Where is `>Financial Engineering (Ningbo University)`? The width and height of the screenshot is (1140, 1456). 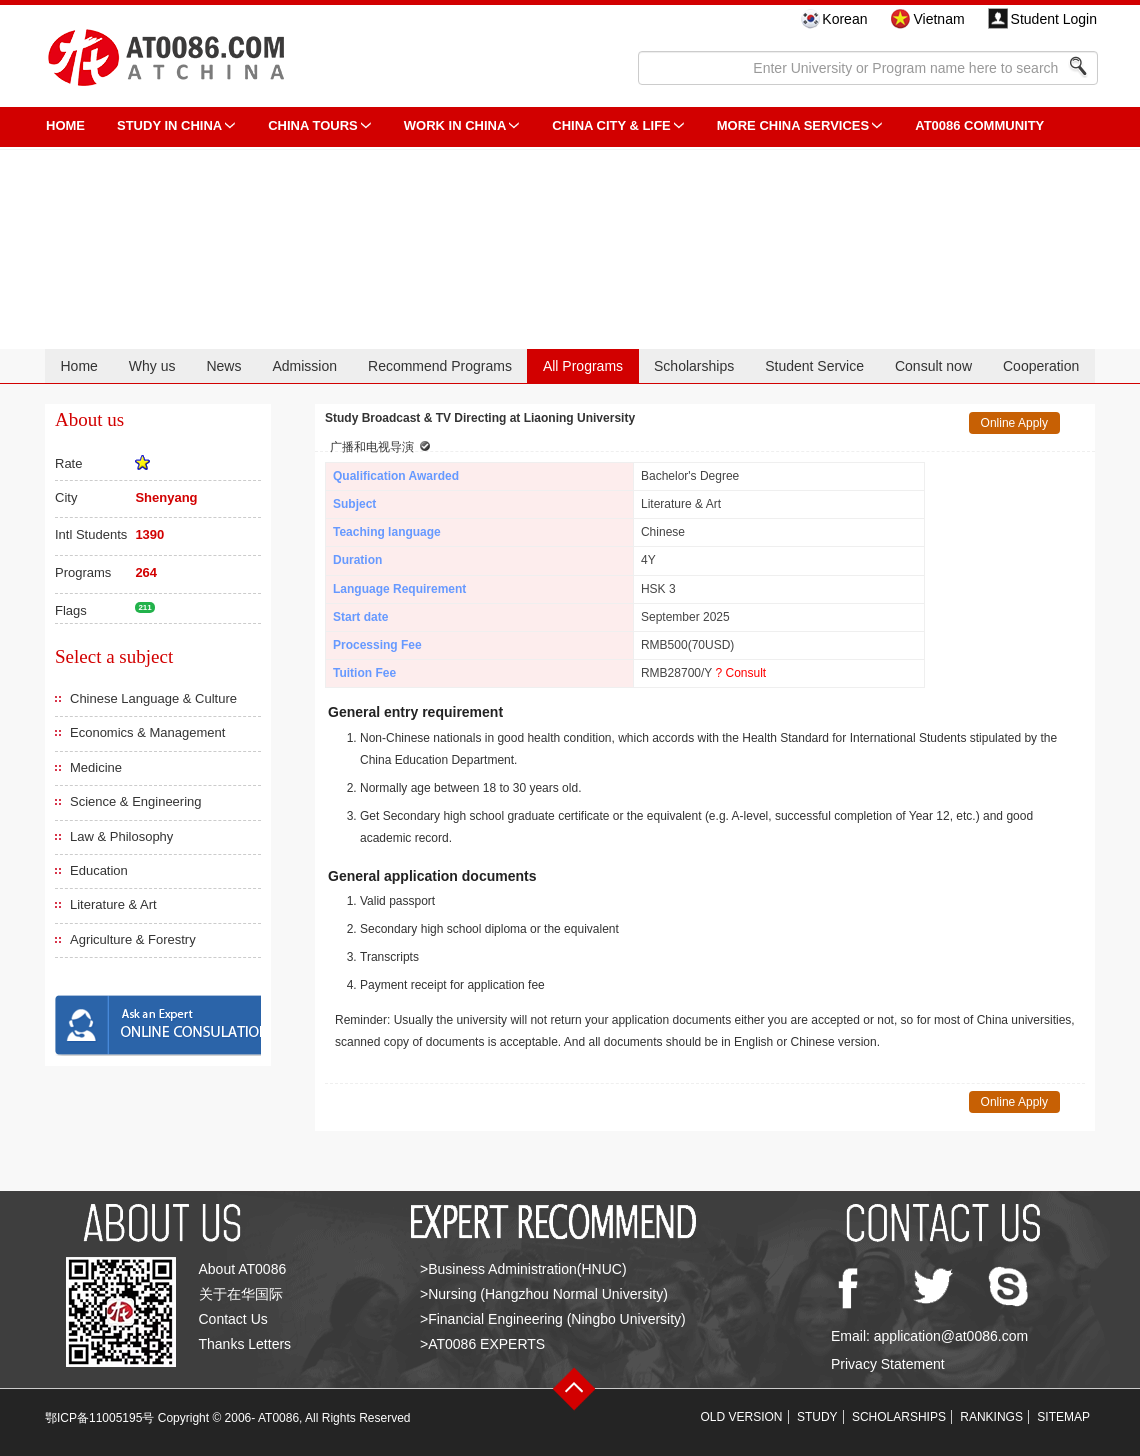 >Financial Engineering (Ningbo University) is located at coordinates (553, 1319).